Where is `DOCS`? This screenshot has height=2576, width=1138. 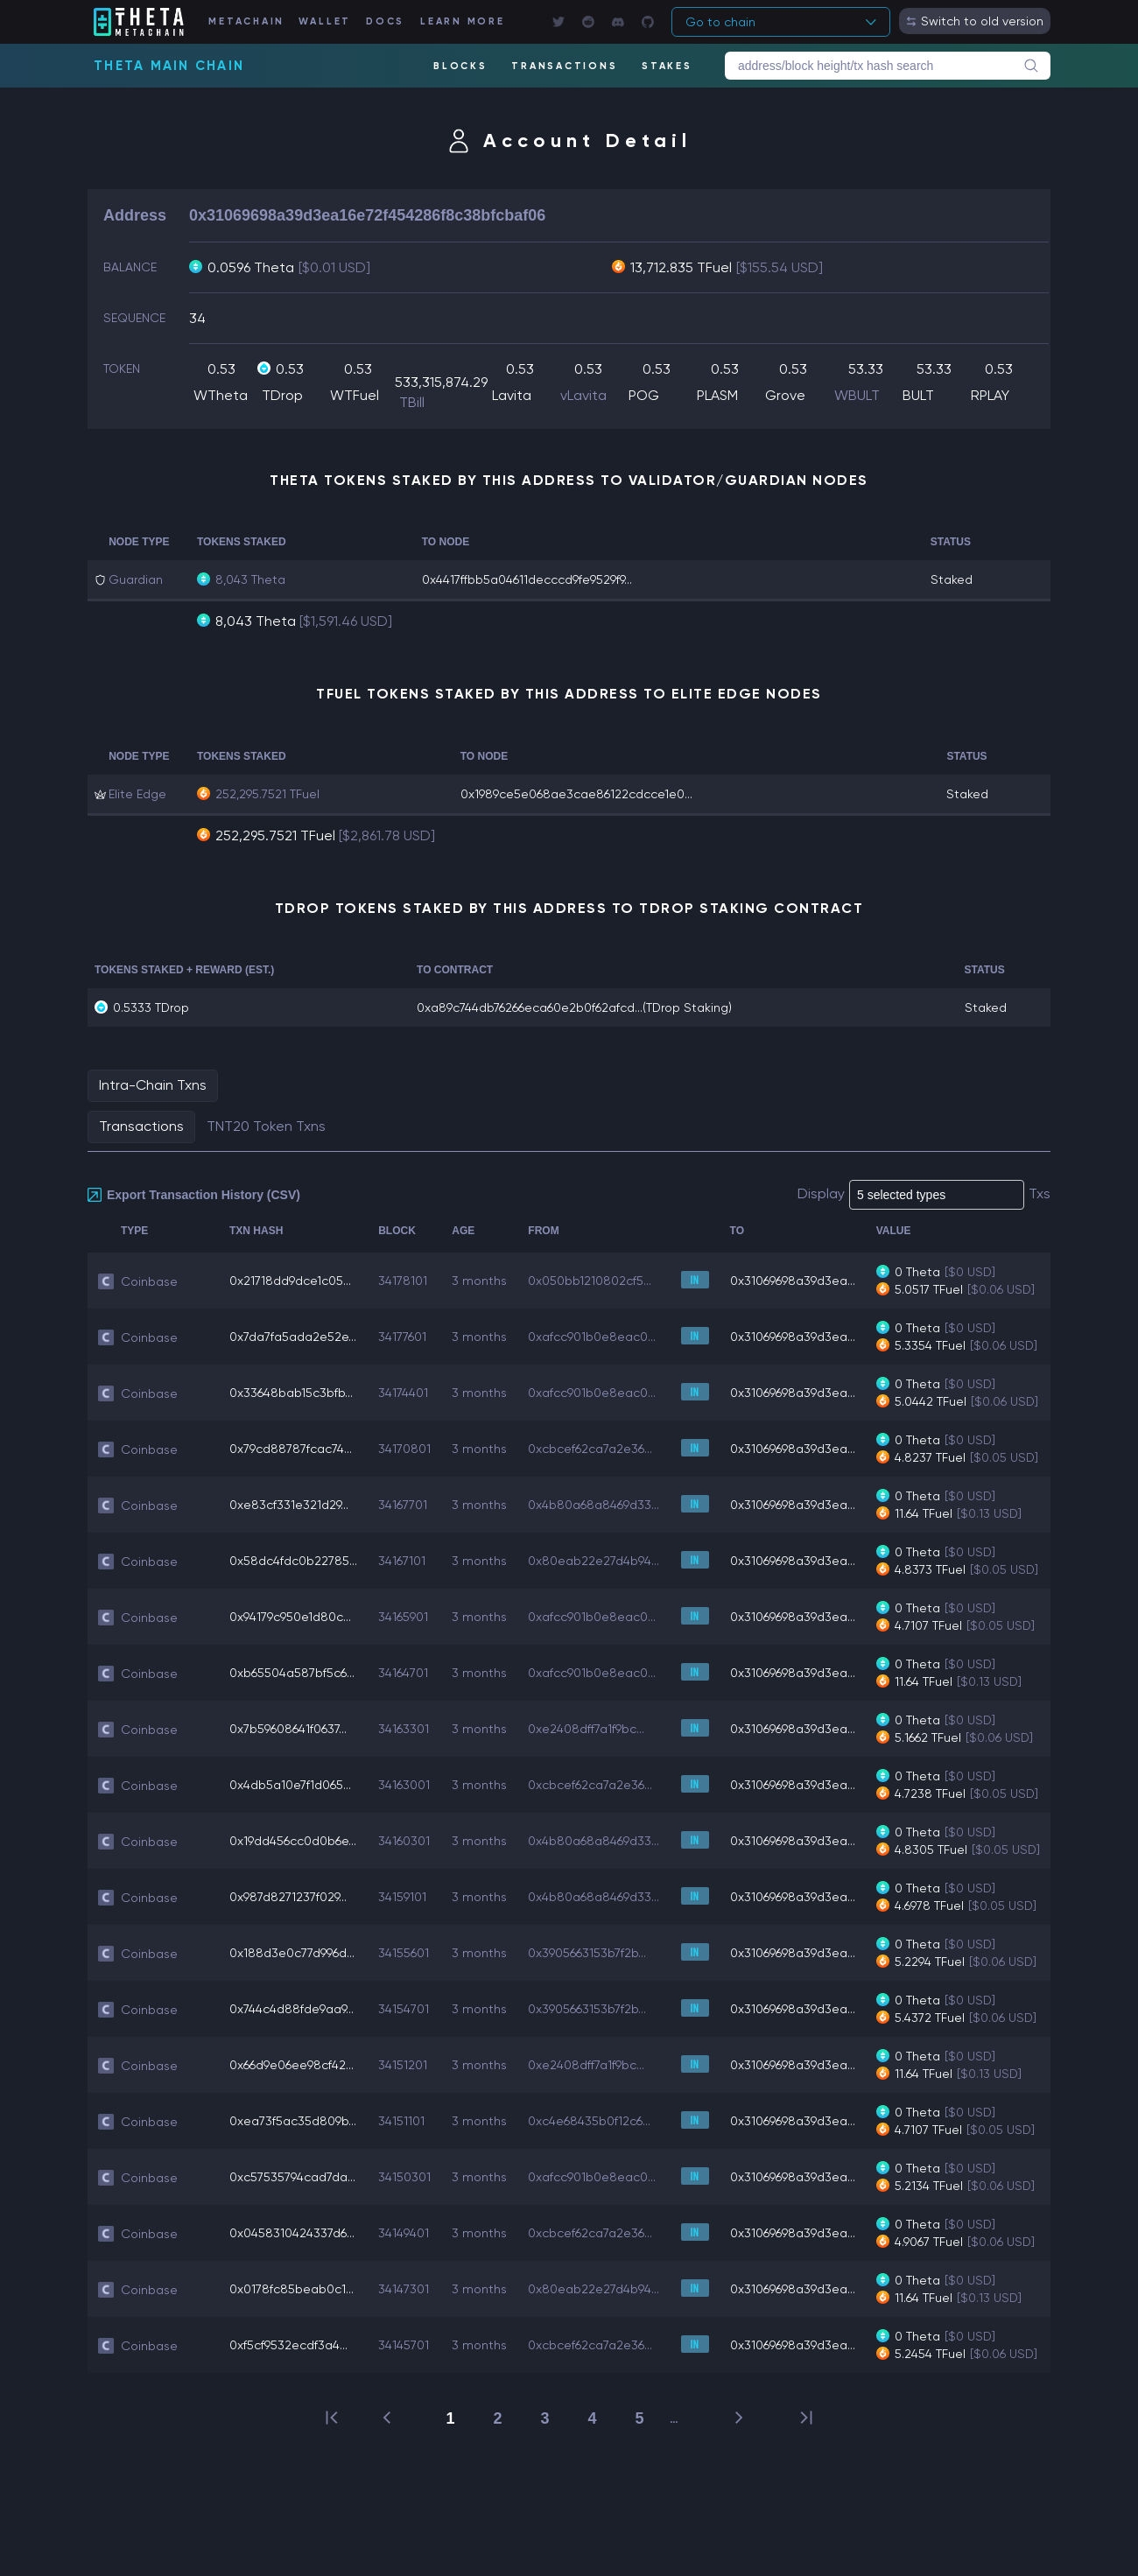
DOCS is located at coordinates (385, 21).